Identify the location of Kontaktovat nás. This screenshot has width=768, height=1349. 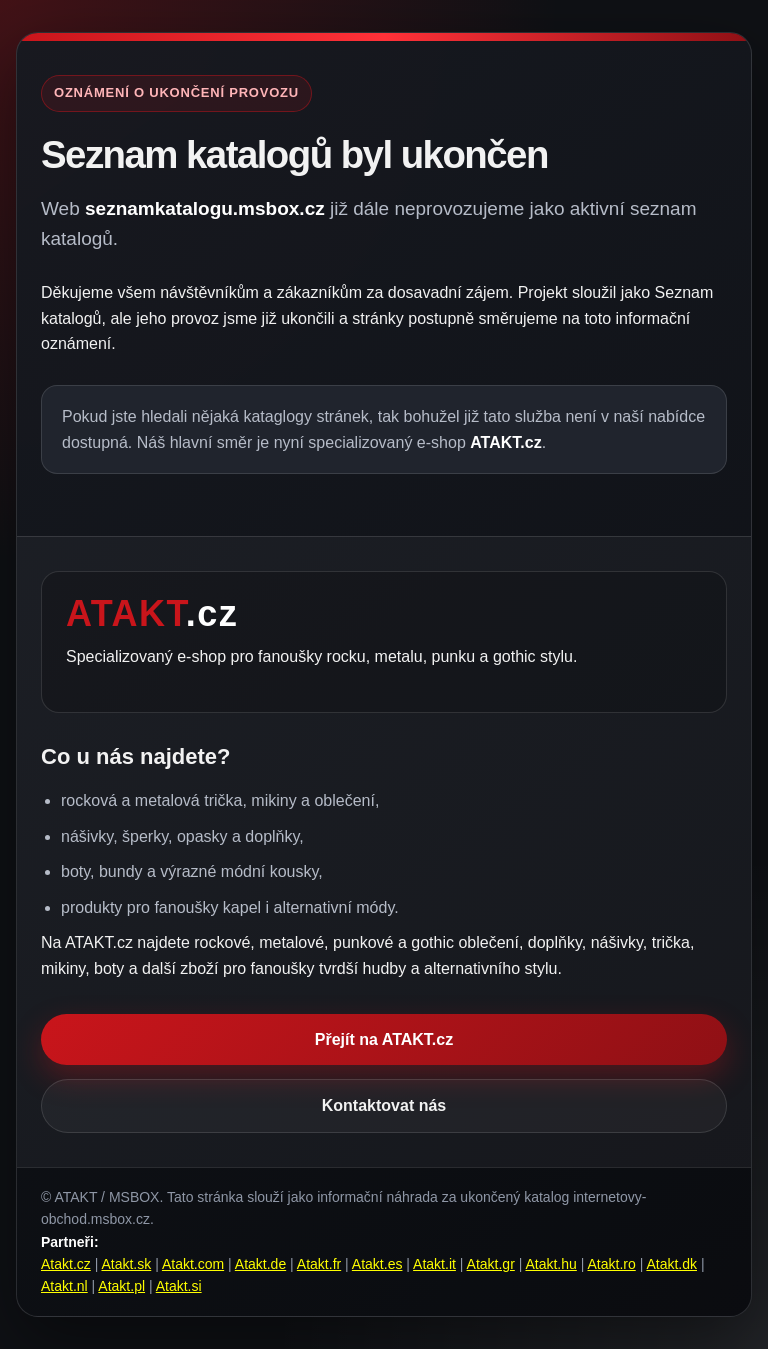
(384, 1105).